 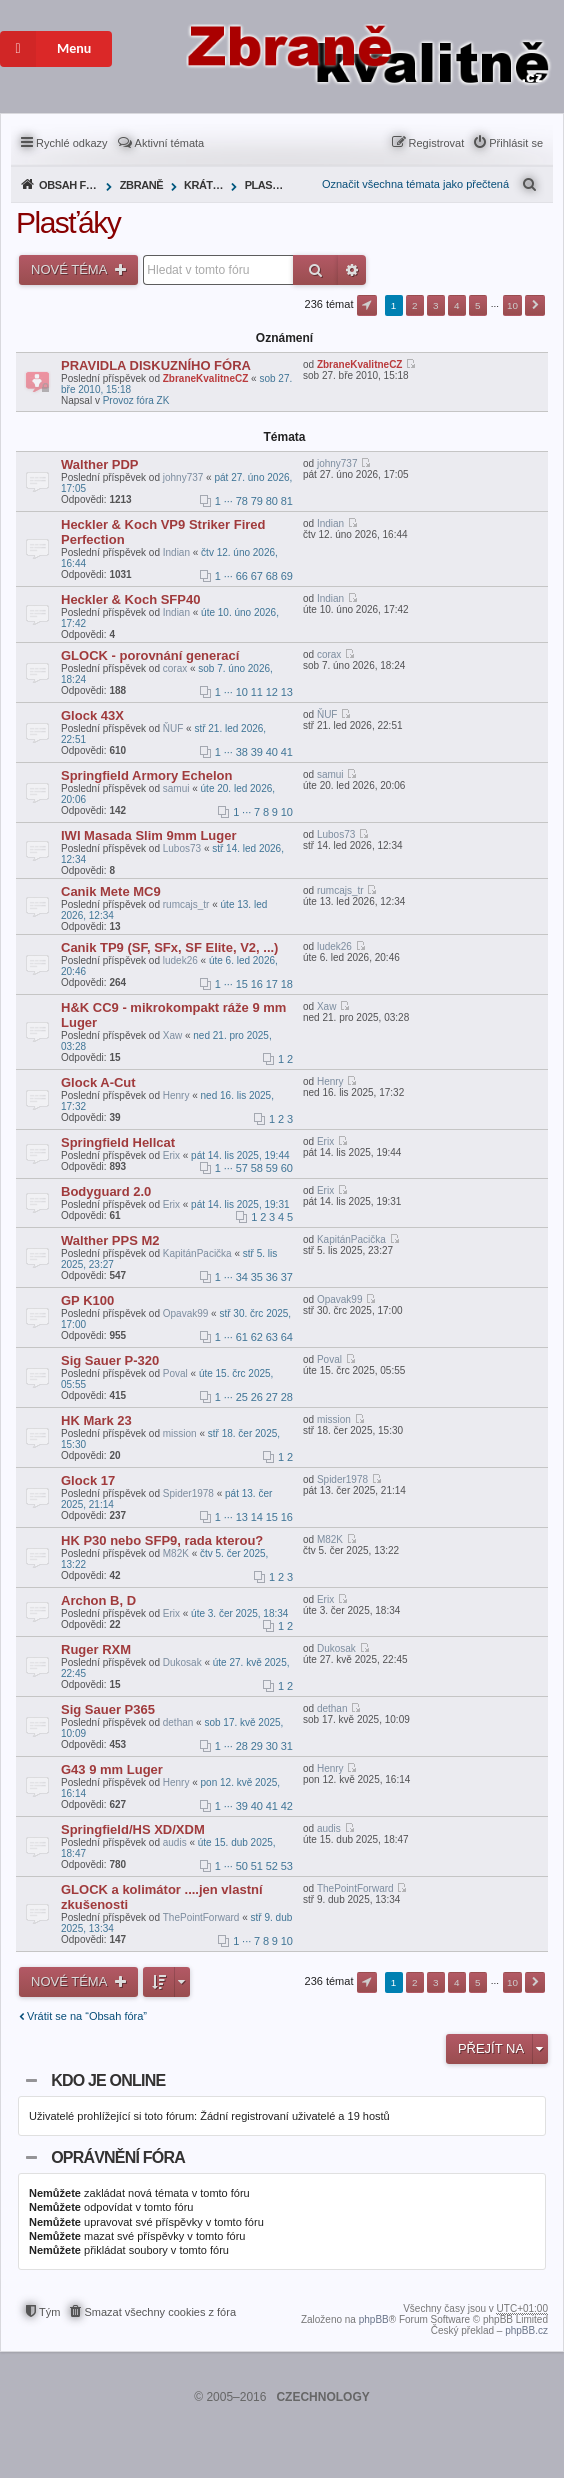 What do you see at coordinates (100, 464) in the screenshot?
I see `Walther PDP` at bounding box center [100, 464].